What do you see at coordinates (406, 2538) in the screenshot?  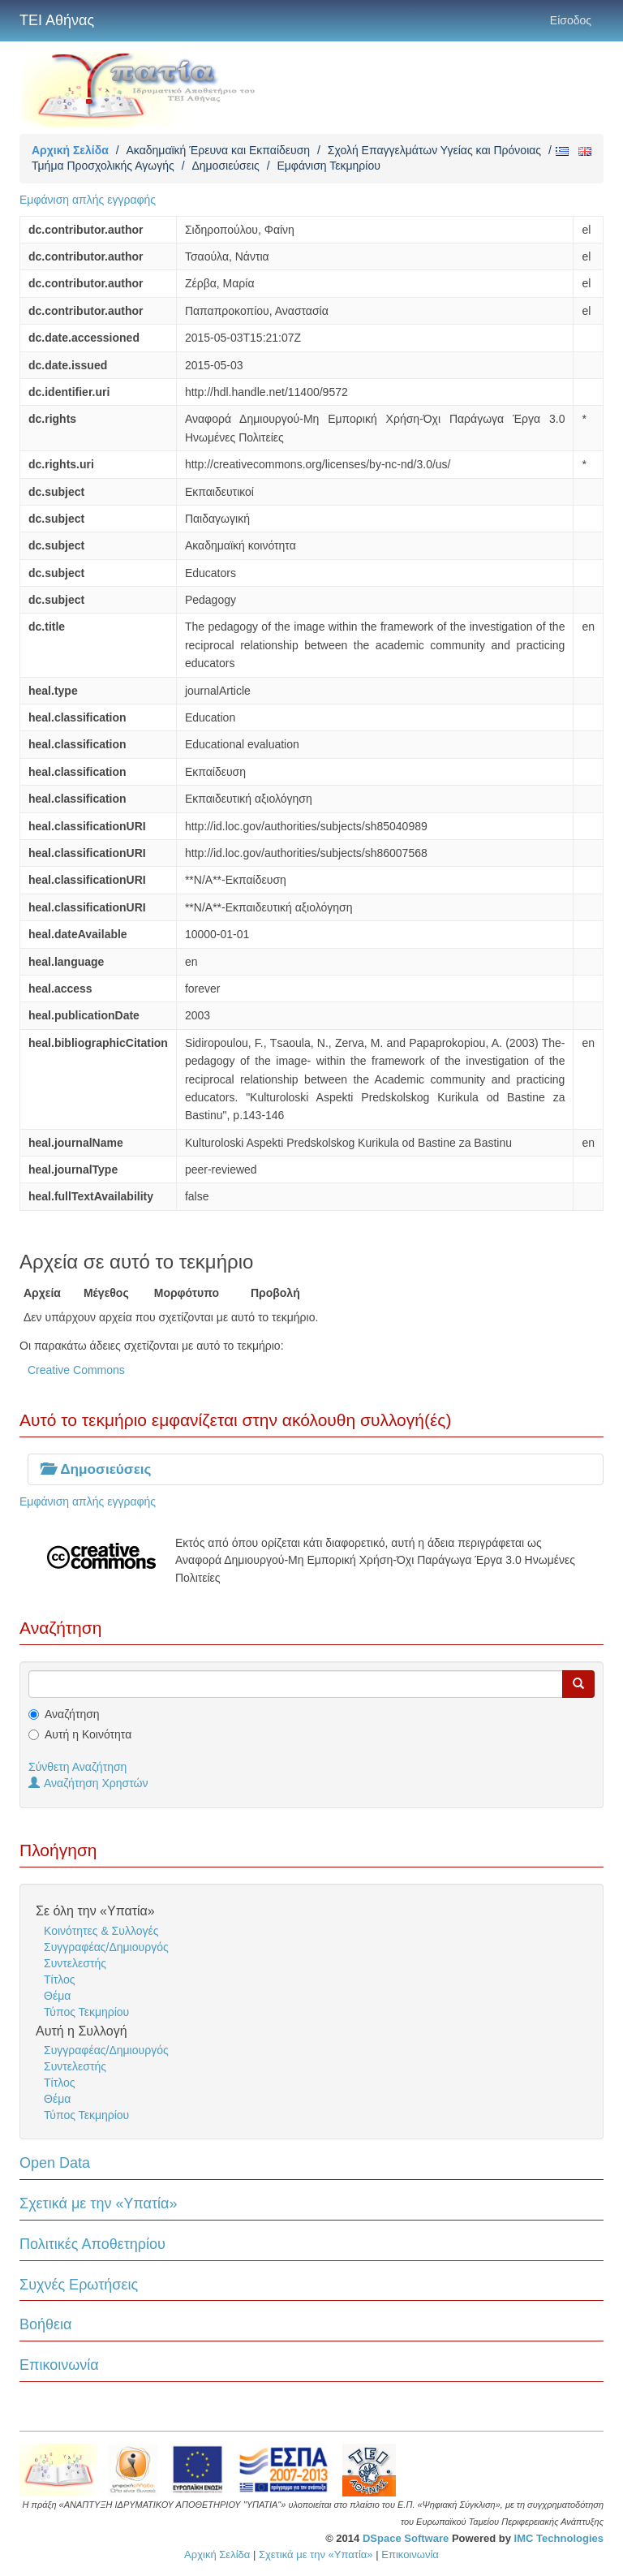 I see `DSpace Software` at bounding box center [406, 2538].